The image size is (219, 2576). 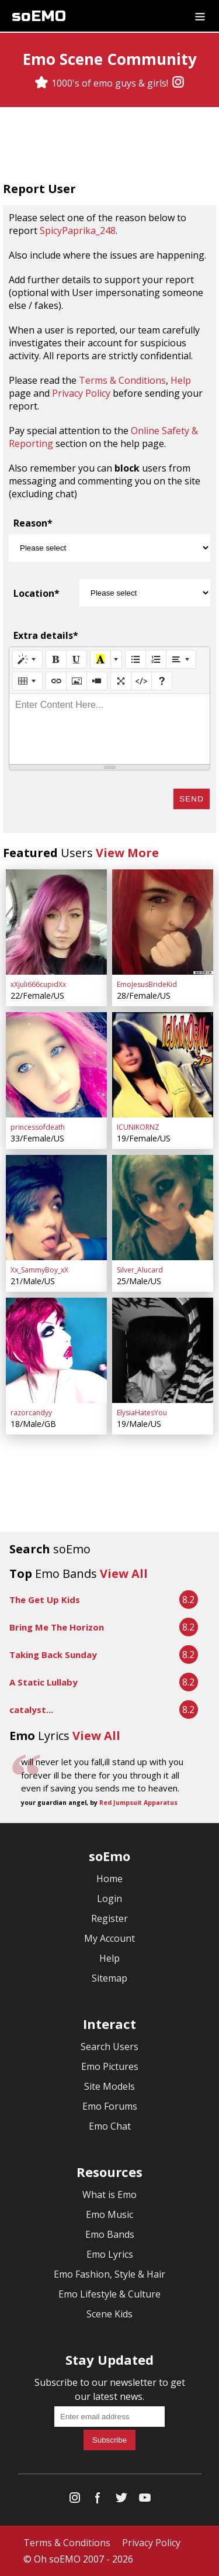 What do you see at coordinates (141, 681) in the screenshot?
I see `[Code View]` at bounding box center [141, 681].